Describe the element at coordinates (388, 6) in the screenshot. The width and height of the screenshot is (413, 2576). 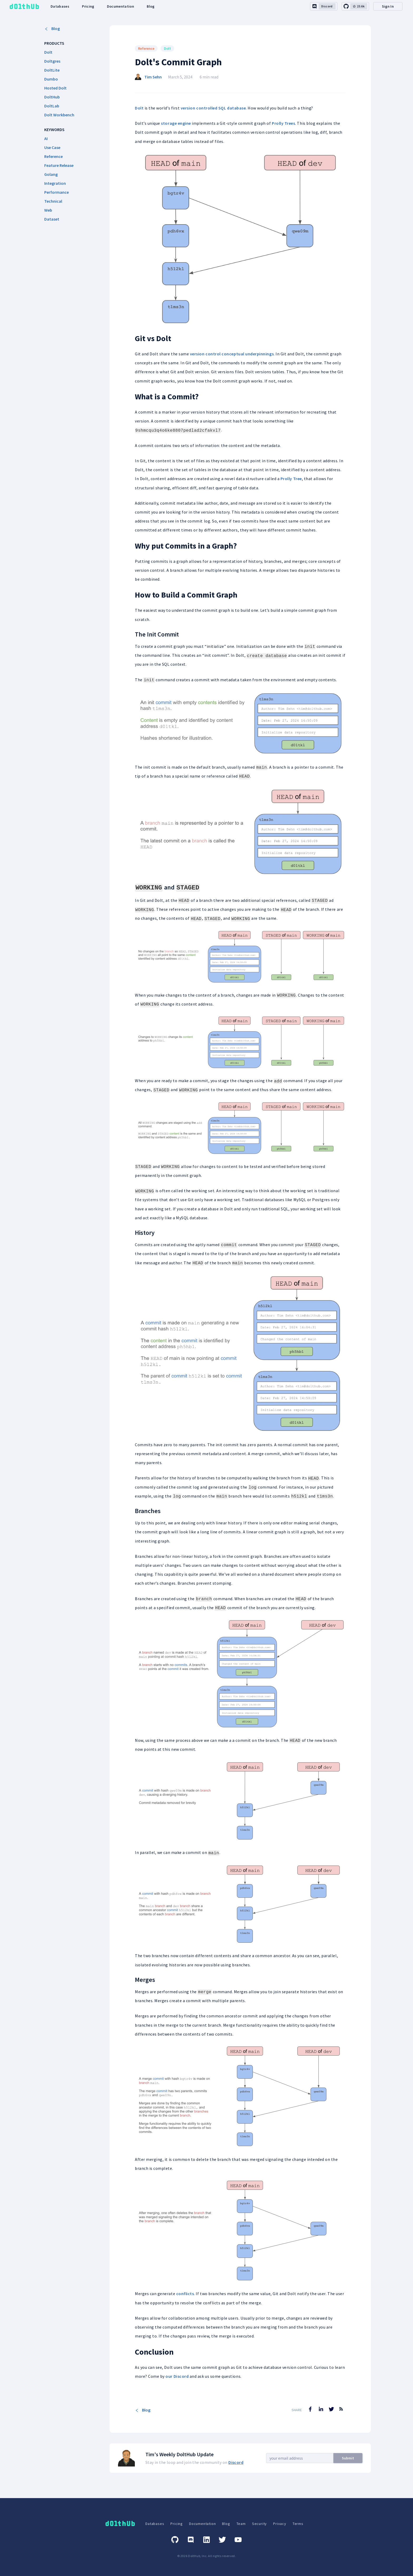
I see `Sign In [desktop-signin]` at that location.